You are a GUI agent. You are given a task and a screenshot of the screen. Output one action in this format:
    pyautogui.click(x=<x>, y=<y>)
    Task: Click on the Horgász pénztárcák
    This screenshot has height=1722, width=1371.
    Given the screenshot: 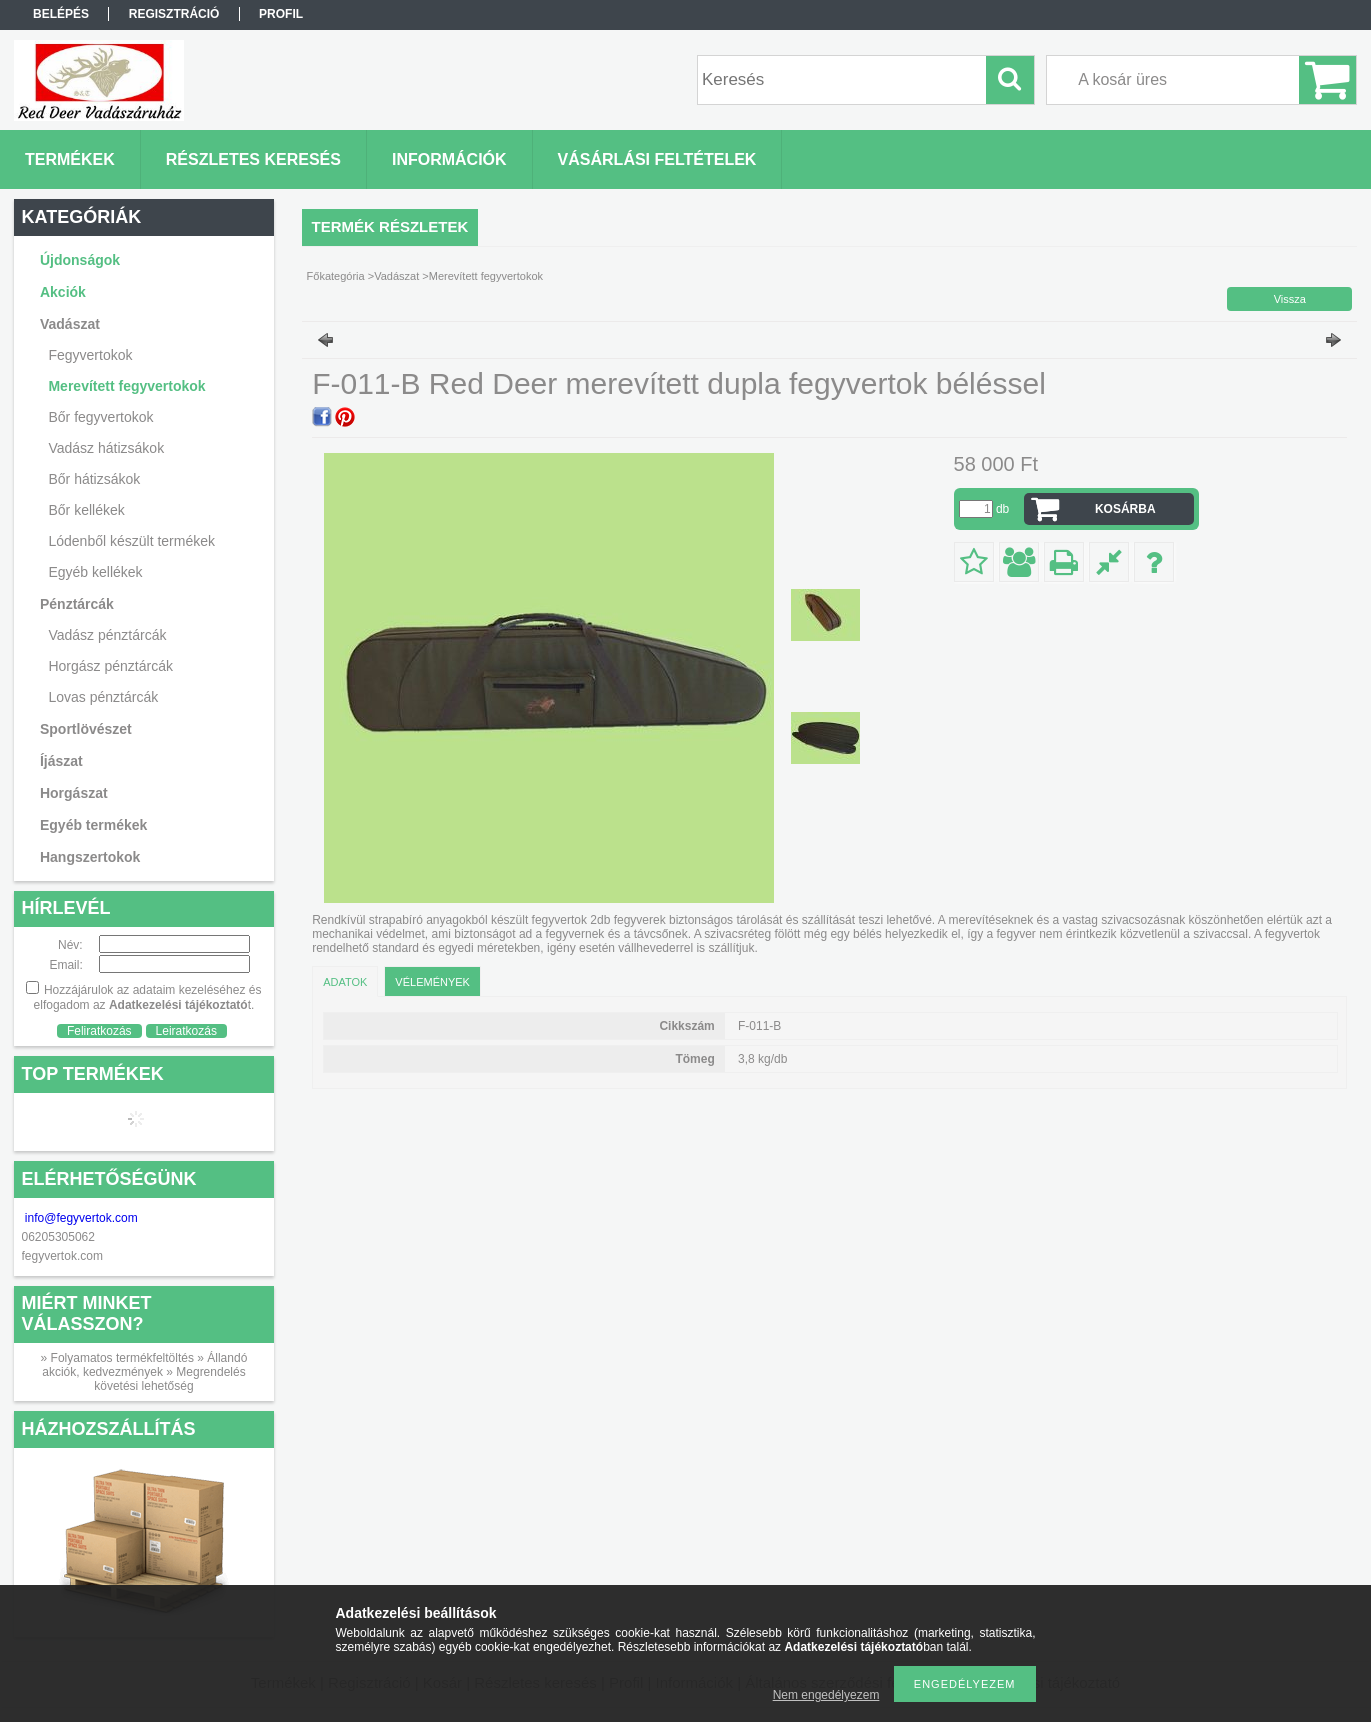 What is the action you would take?
    pyautogui.click(x=110, y=666)
    